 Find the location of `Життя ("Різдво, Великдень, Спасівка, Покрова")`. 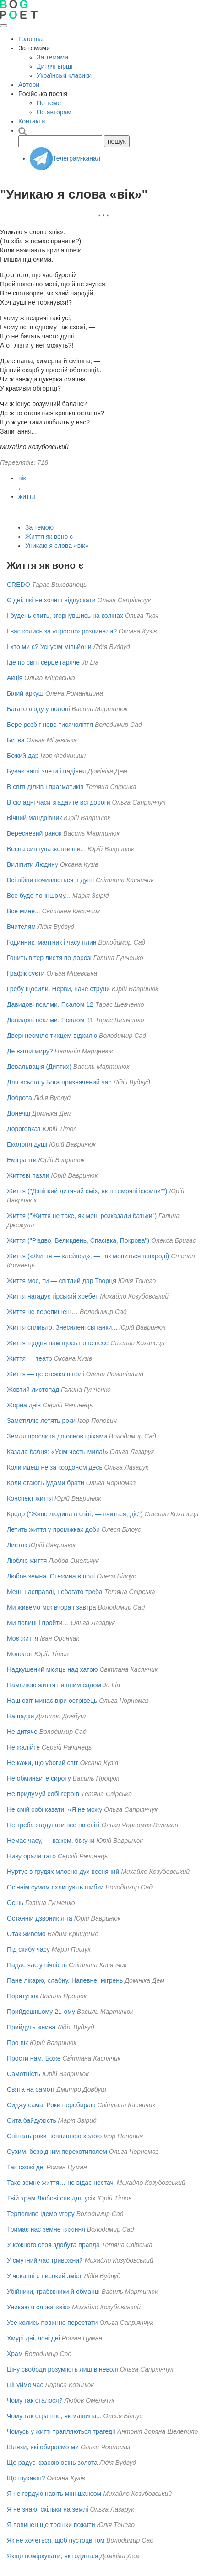

Життя ("Різдво, Великдень, Спасівка, Покрова") is located at coordinates (78, 1240).